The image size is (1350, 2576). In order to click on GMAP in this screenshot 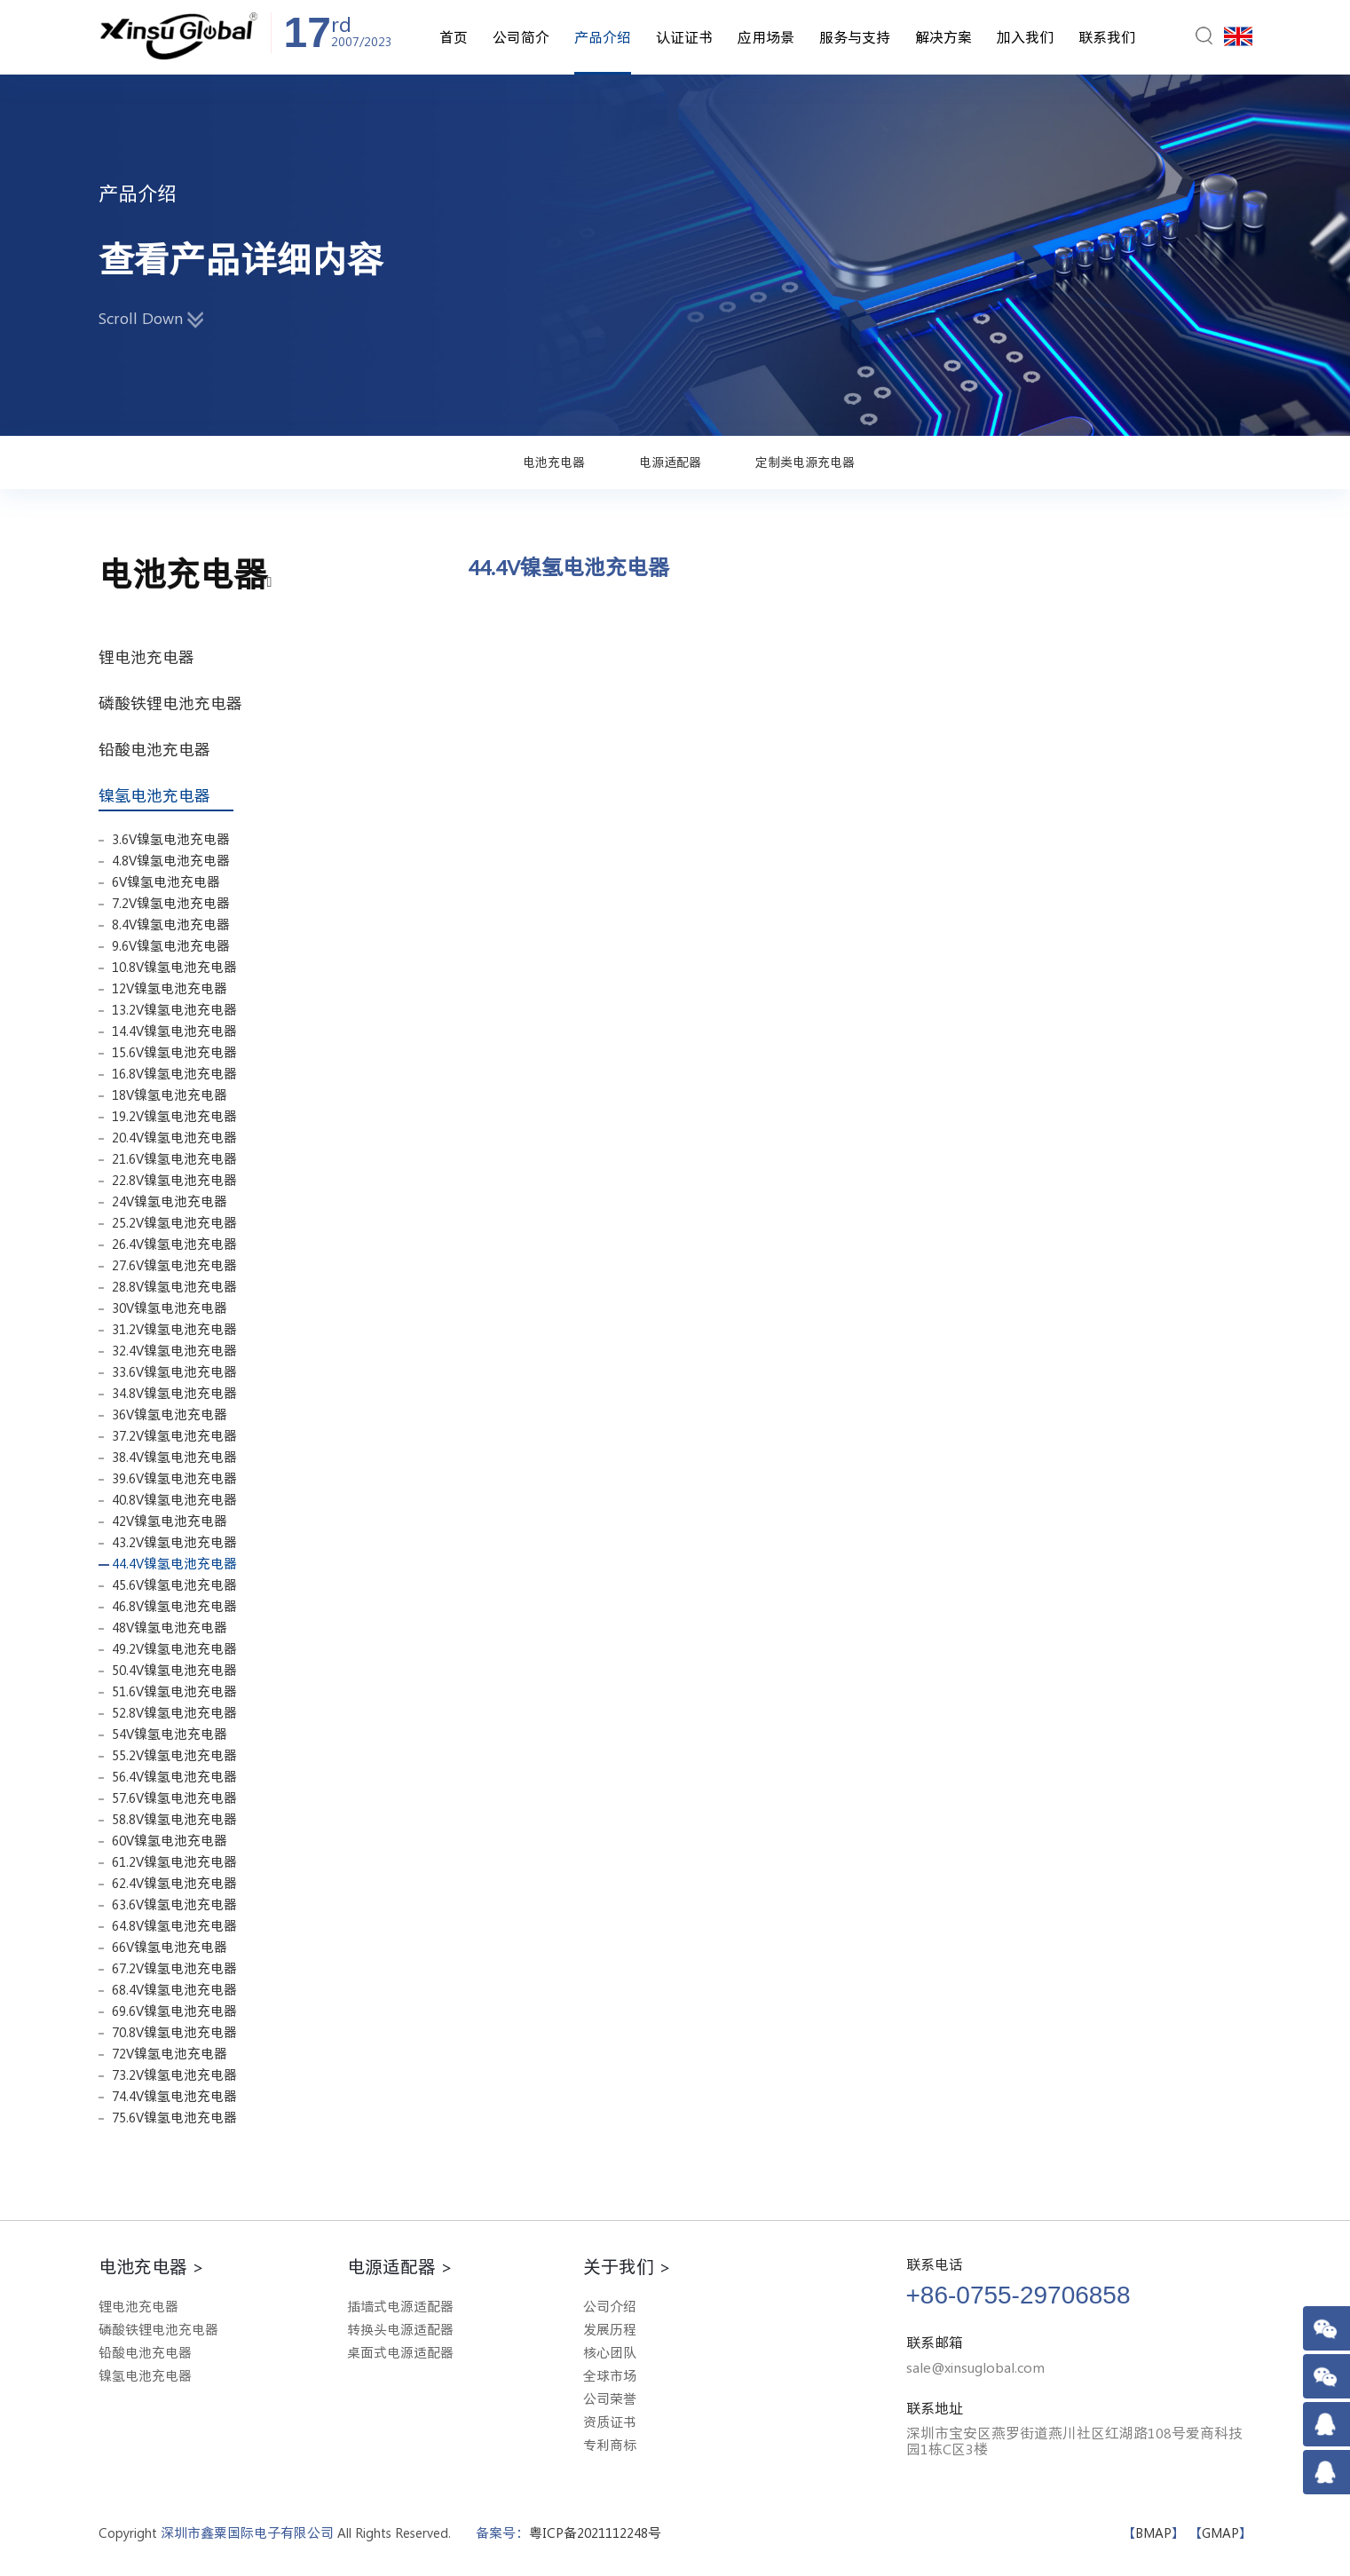, I will do `click(1220, 2533)`.